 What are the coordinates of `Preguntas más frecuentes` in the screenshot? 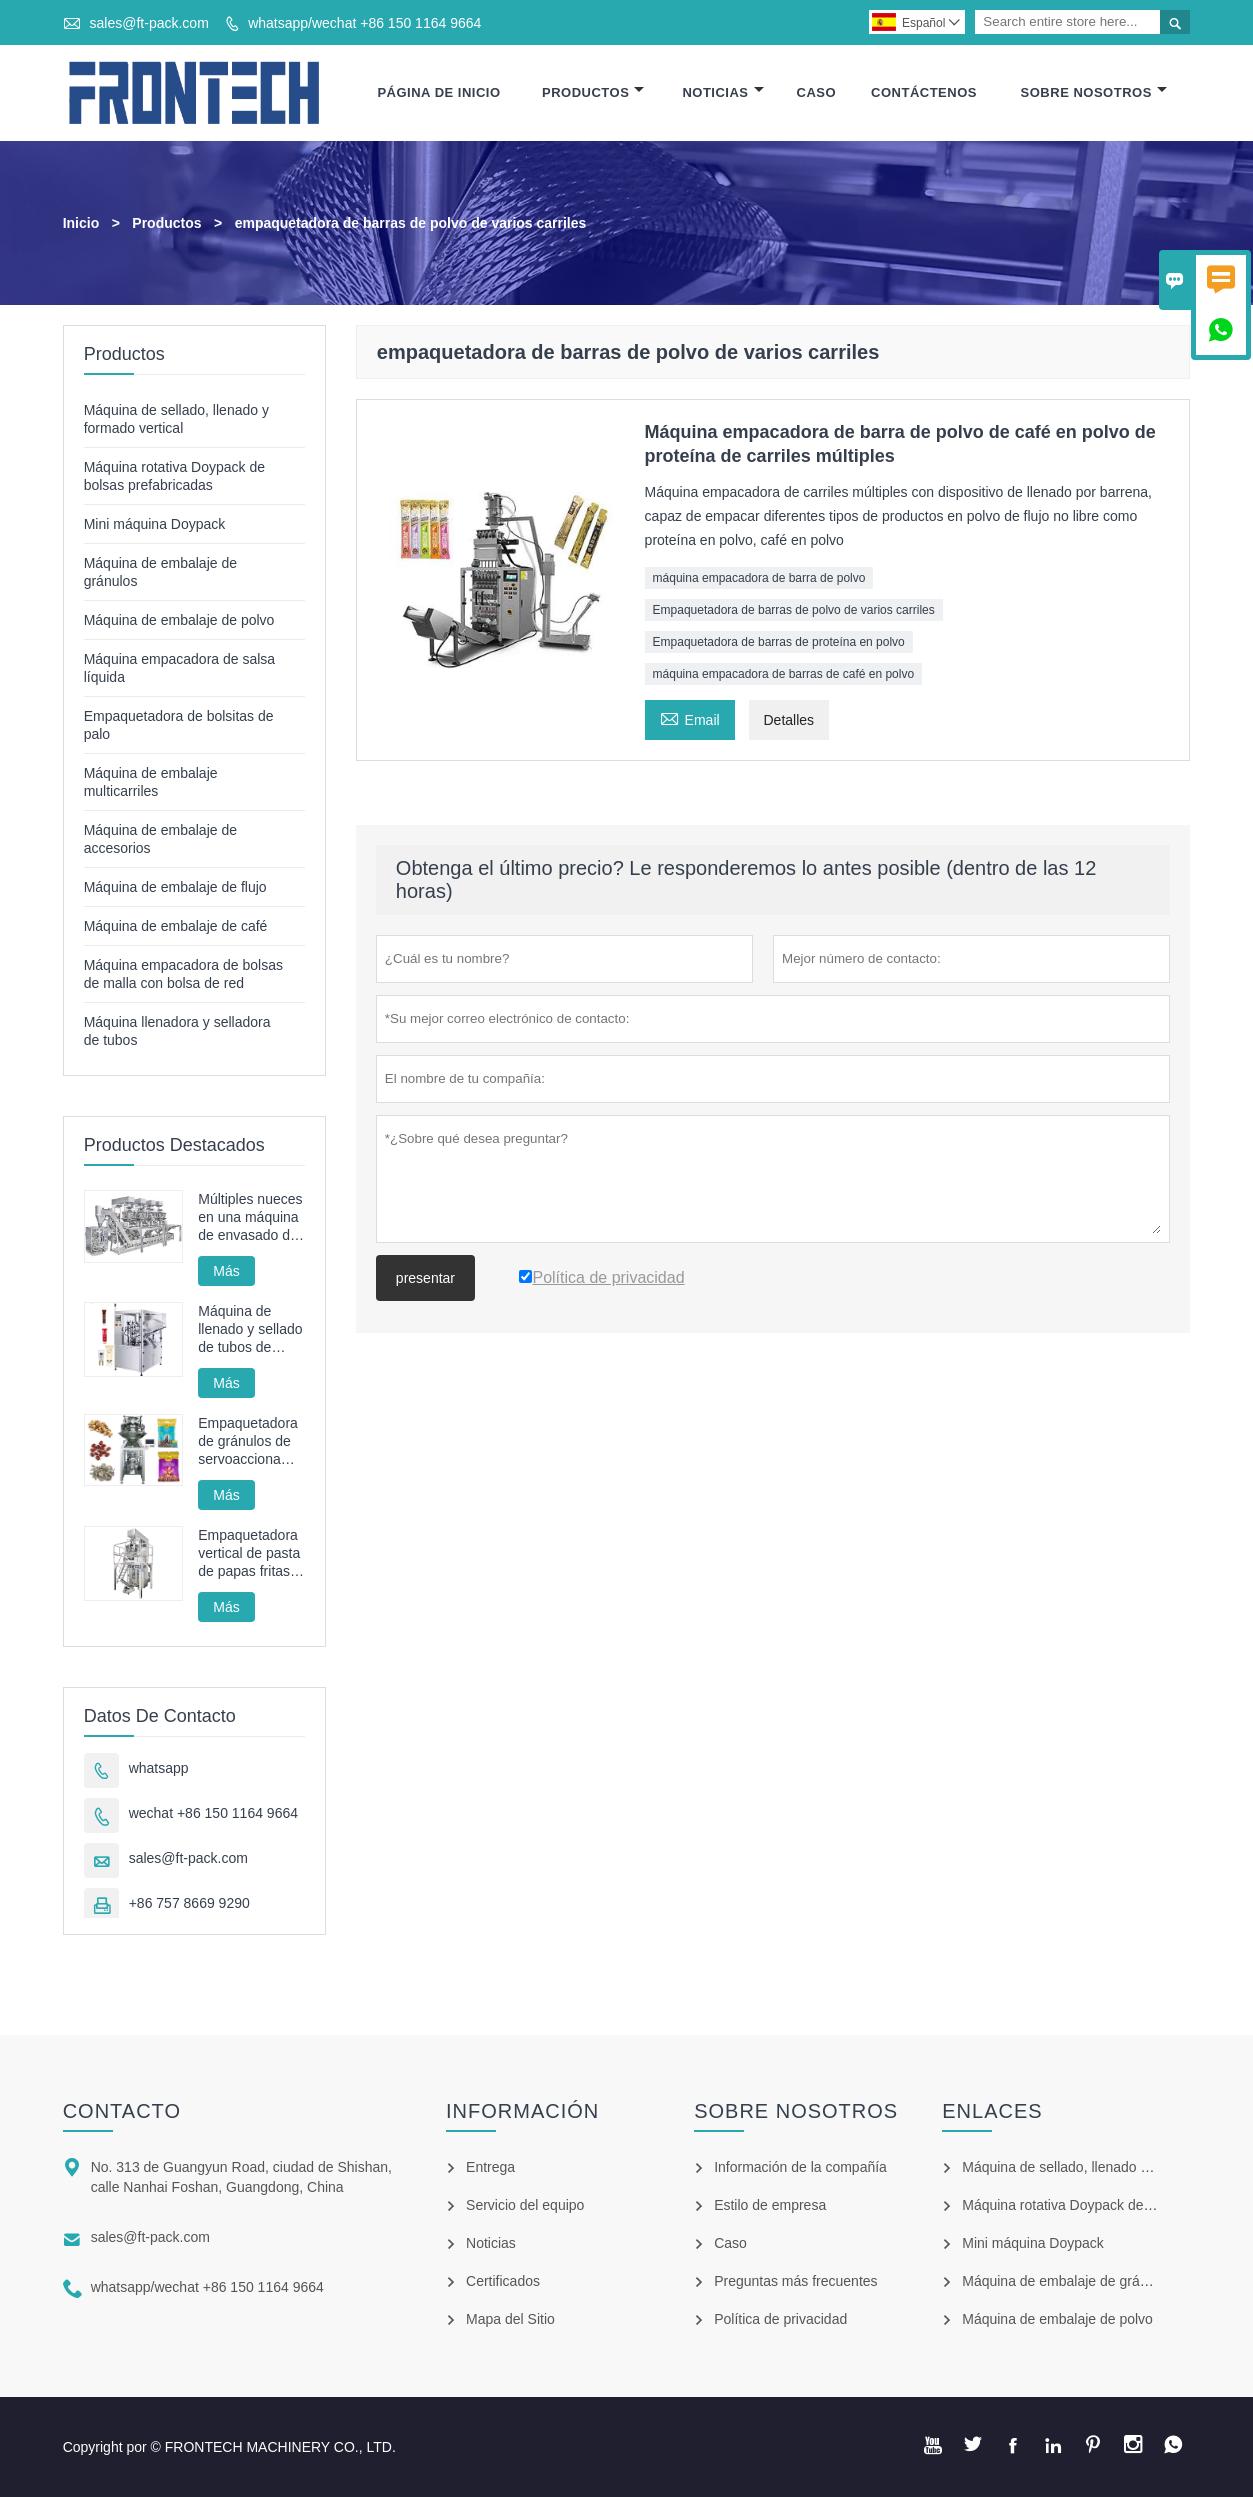 It's located at (795, 2281).